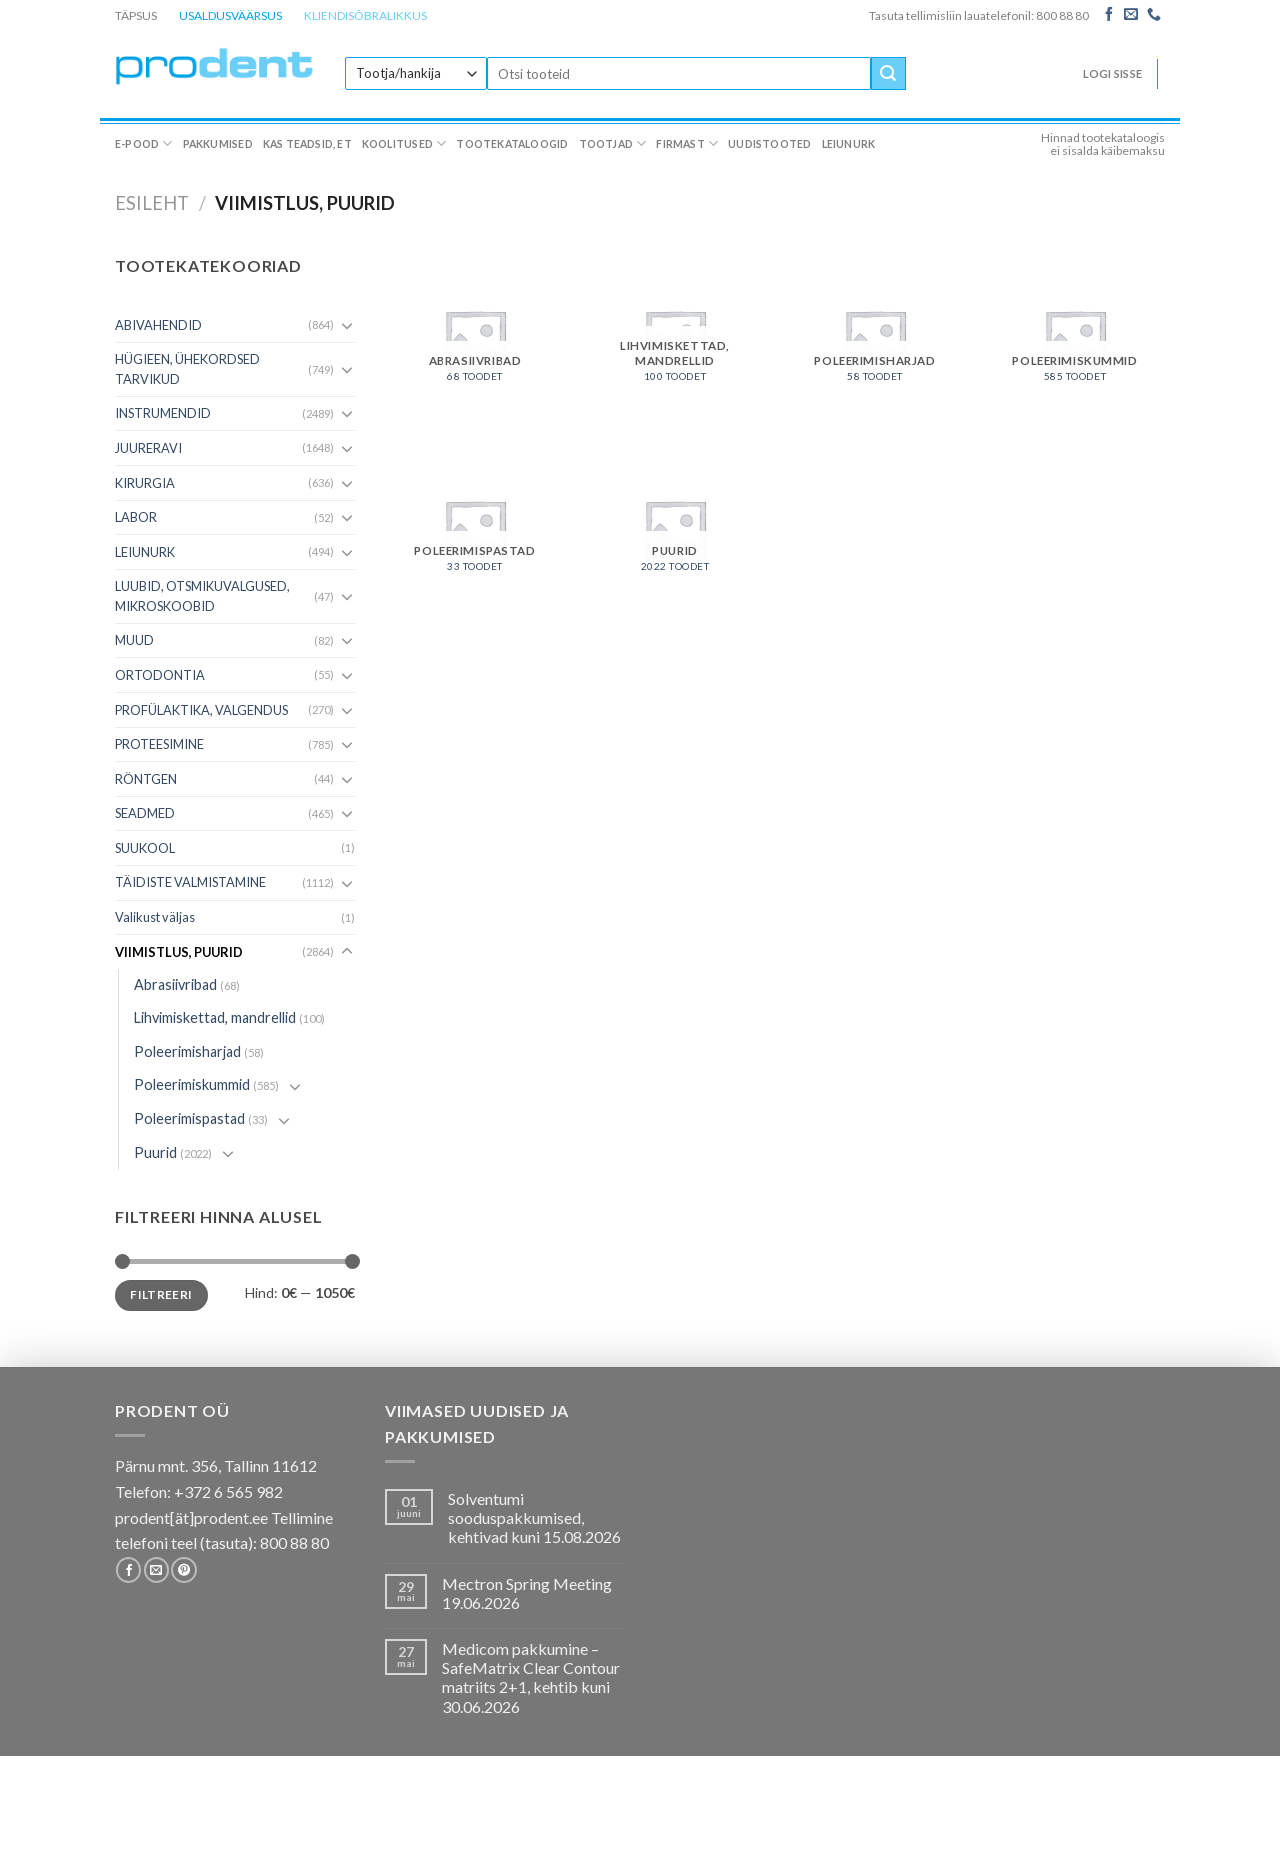  Describe the element at coordinates (189, 1118) in the screenshot. I see `Poleerimispastad` at that location.